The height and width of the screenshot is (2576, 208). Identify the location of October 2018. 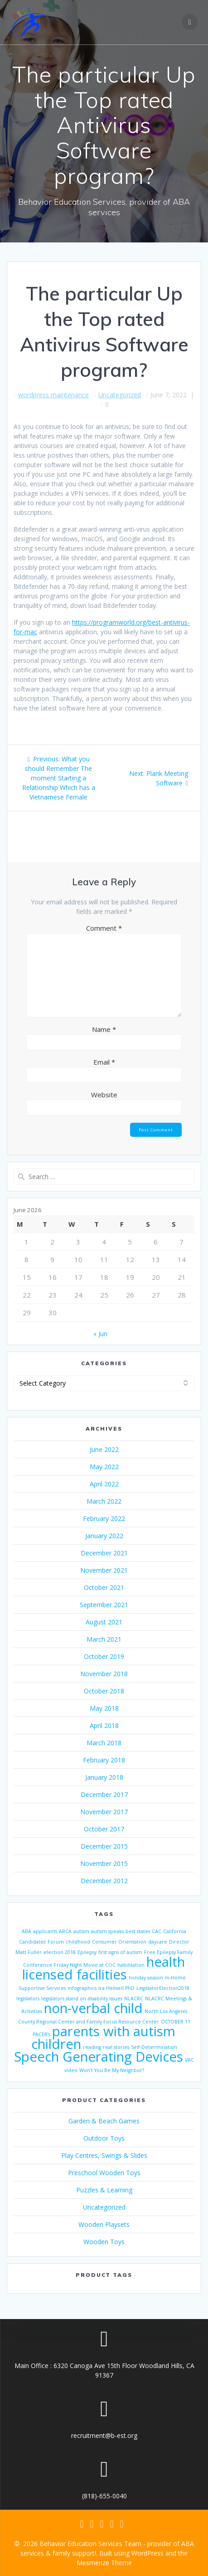
(104, 1691).